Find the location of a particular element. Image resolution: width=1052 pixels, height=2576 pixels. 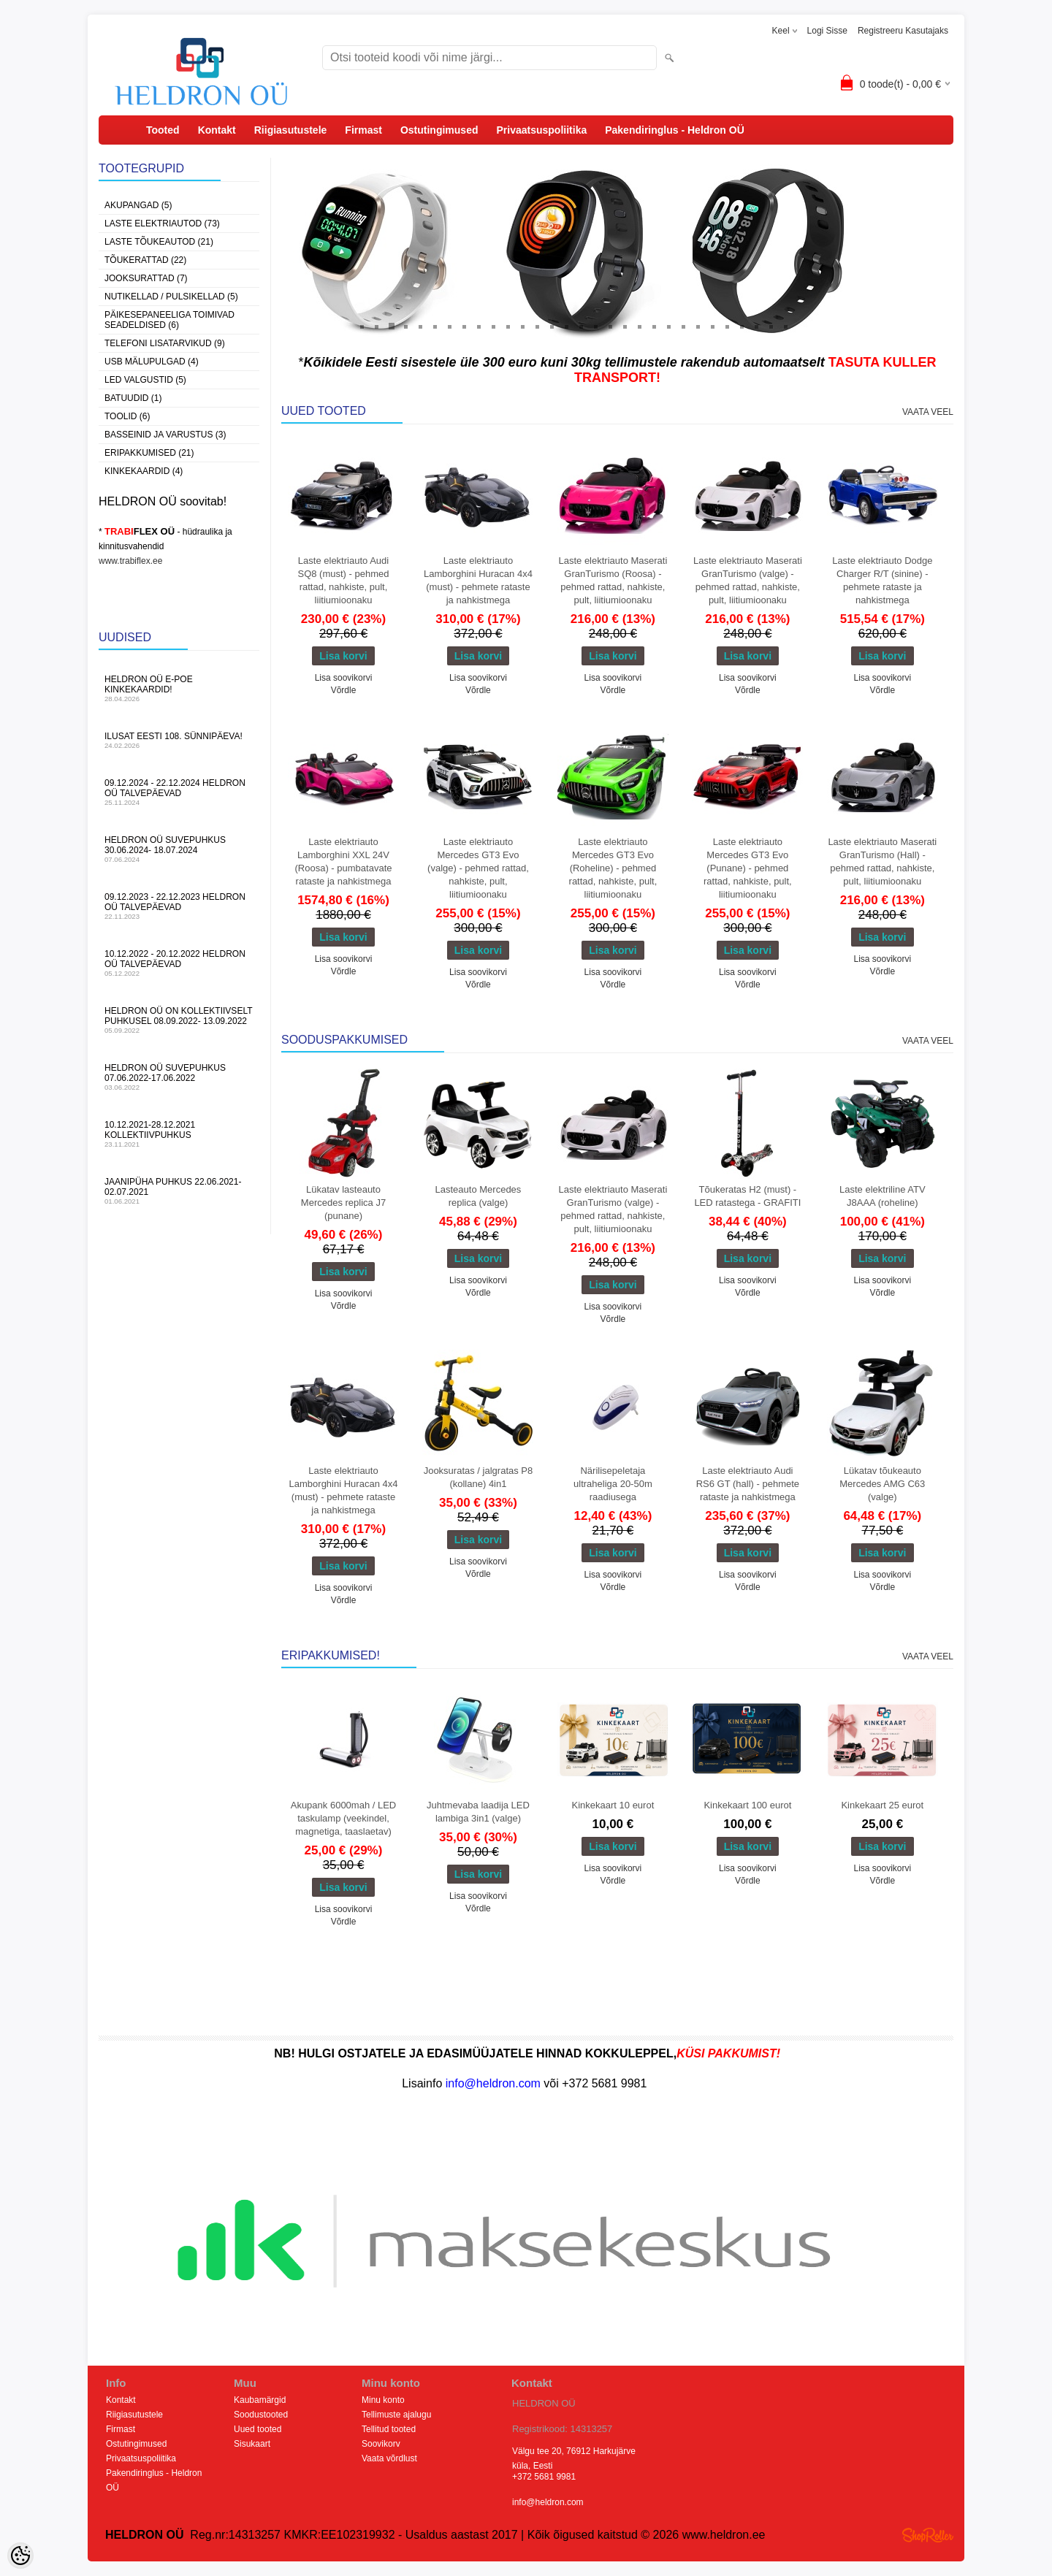

Privaatsuspoliitika is located at coordinates (541, 130).